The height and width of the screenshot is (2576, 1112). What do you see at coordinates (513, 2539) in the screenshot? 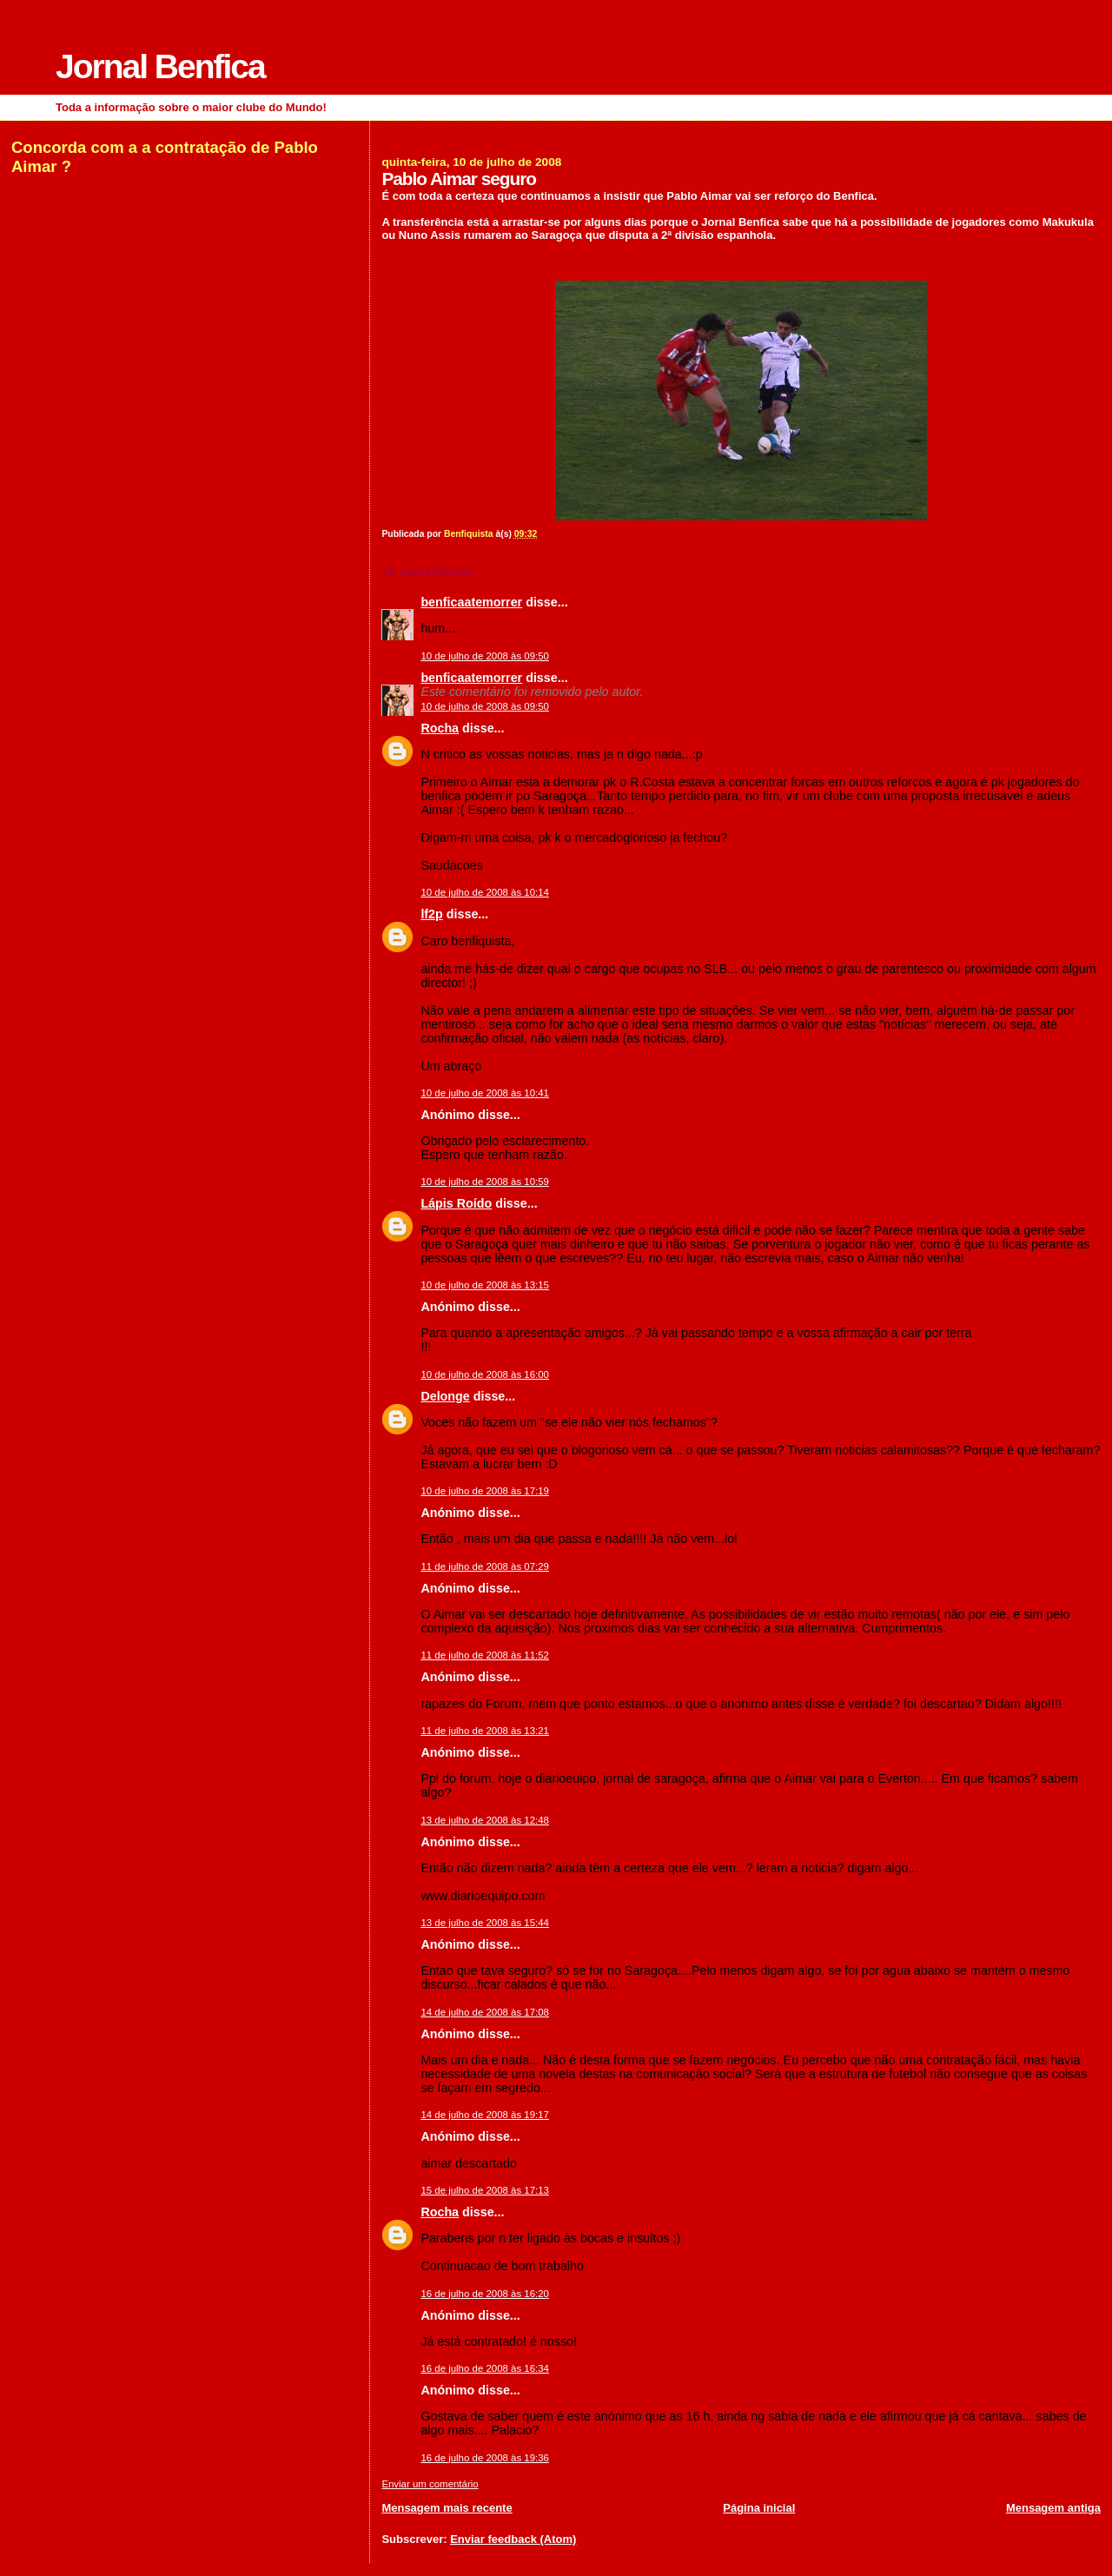
I see `Enviar feedback (Atom)` at bounding box center [513, 2539].